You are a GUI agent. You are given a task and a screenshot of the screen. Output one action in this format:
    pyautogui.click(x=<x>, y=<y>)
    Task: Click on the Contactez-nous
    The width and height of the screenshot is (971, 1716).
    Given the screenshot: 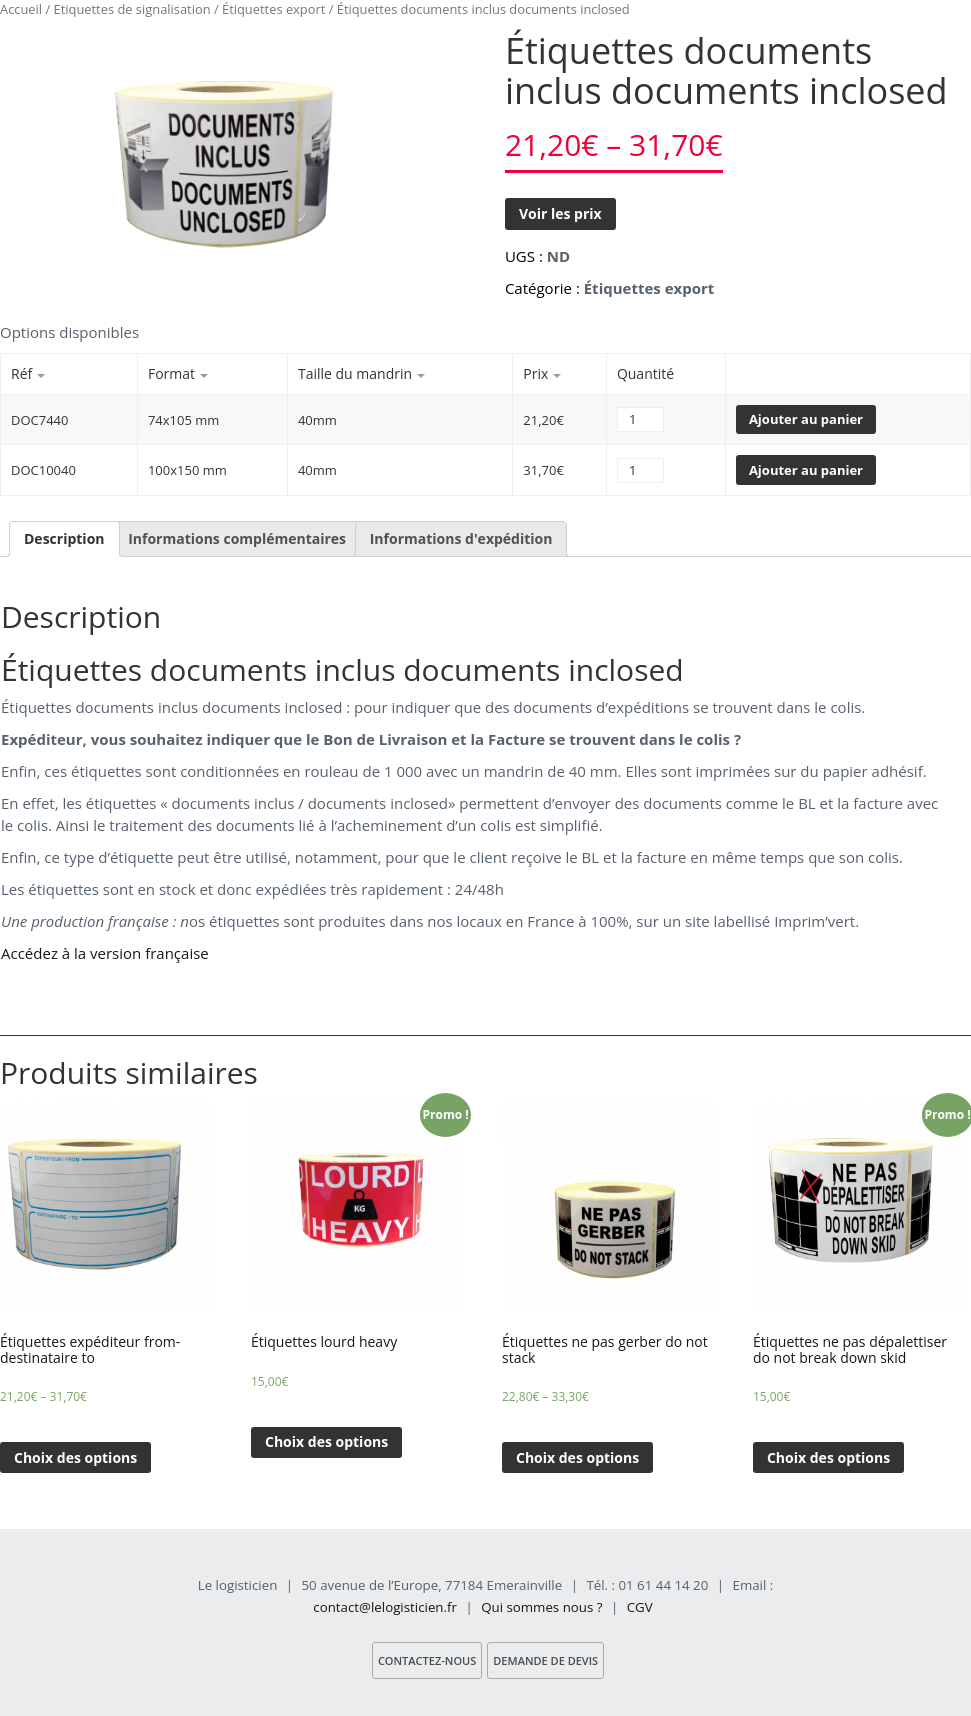 What is the action you would take?
    pyautogui.click(x=427, y=1660)
    